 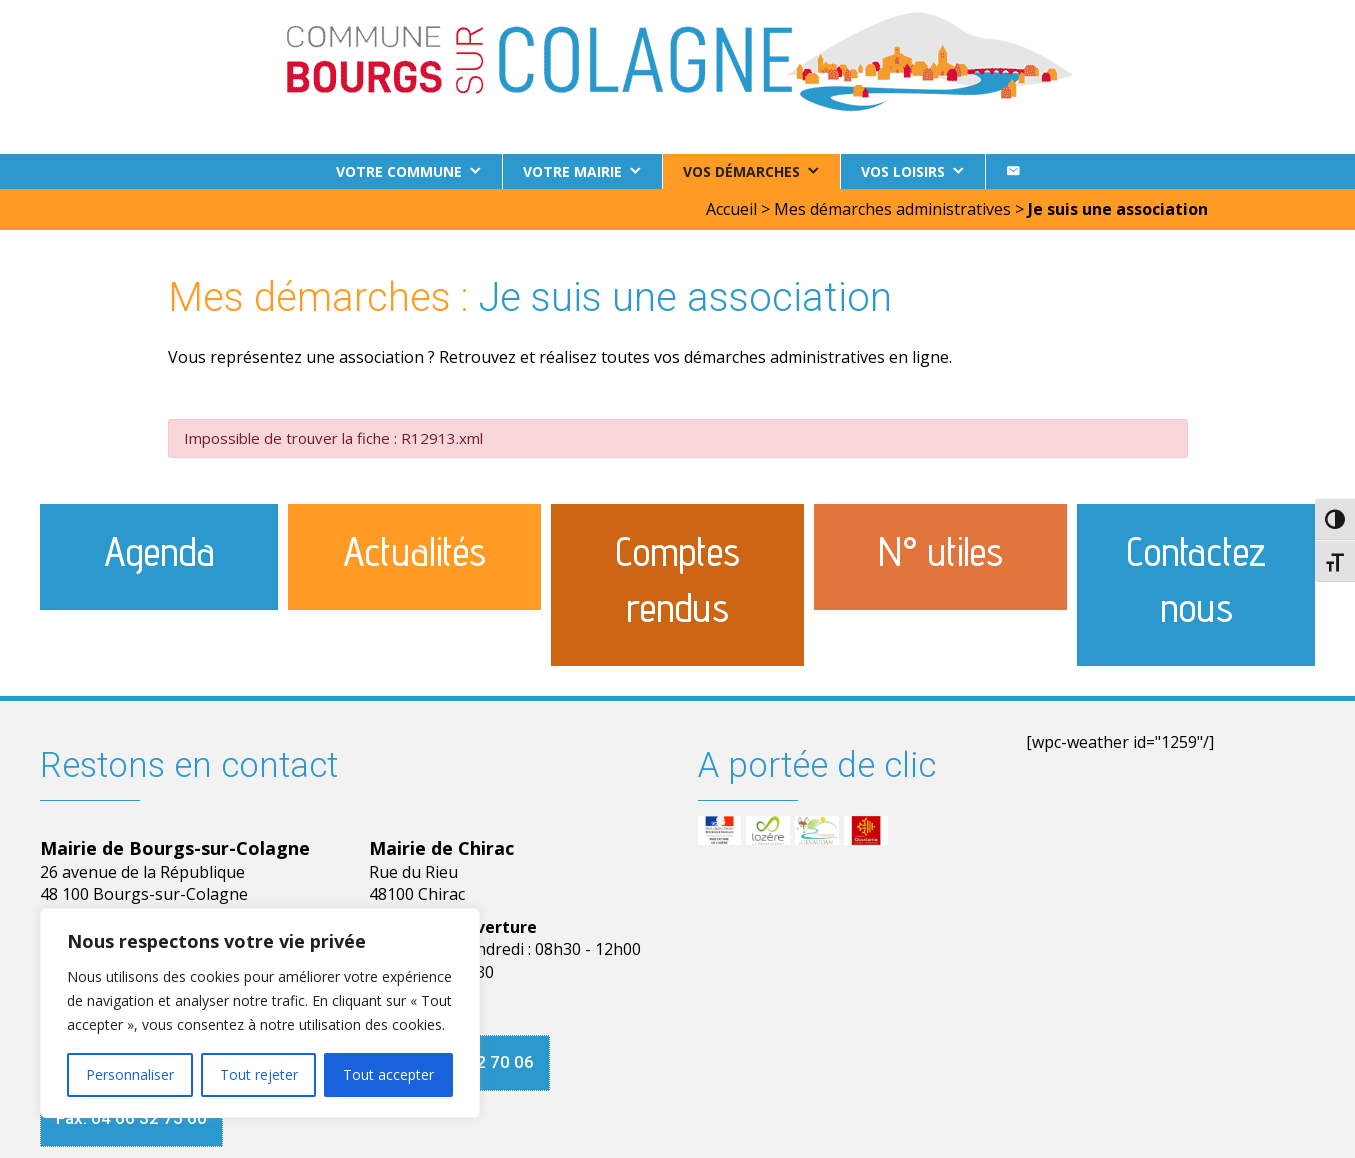 I want to click on Votre Mairie [button], so click(x=572, y=171).